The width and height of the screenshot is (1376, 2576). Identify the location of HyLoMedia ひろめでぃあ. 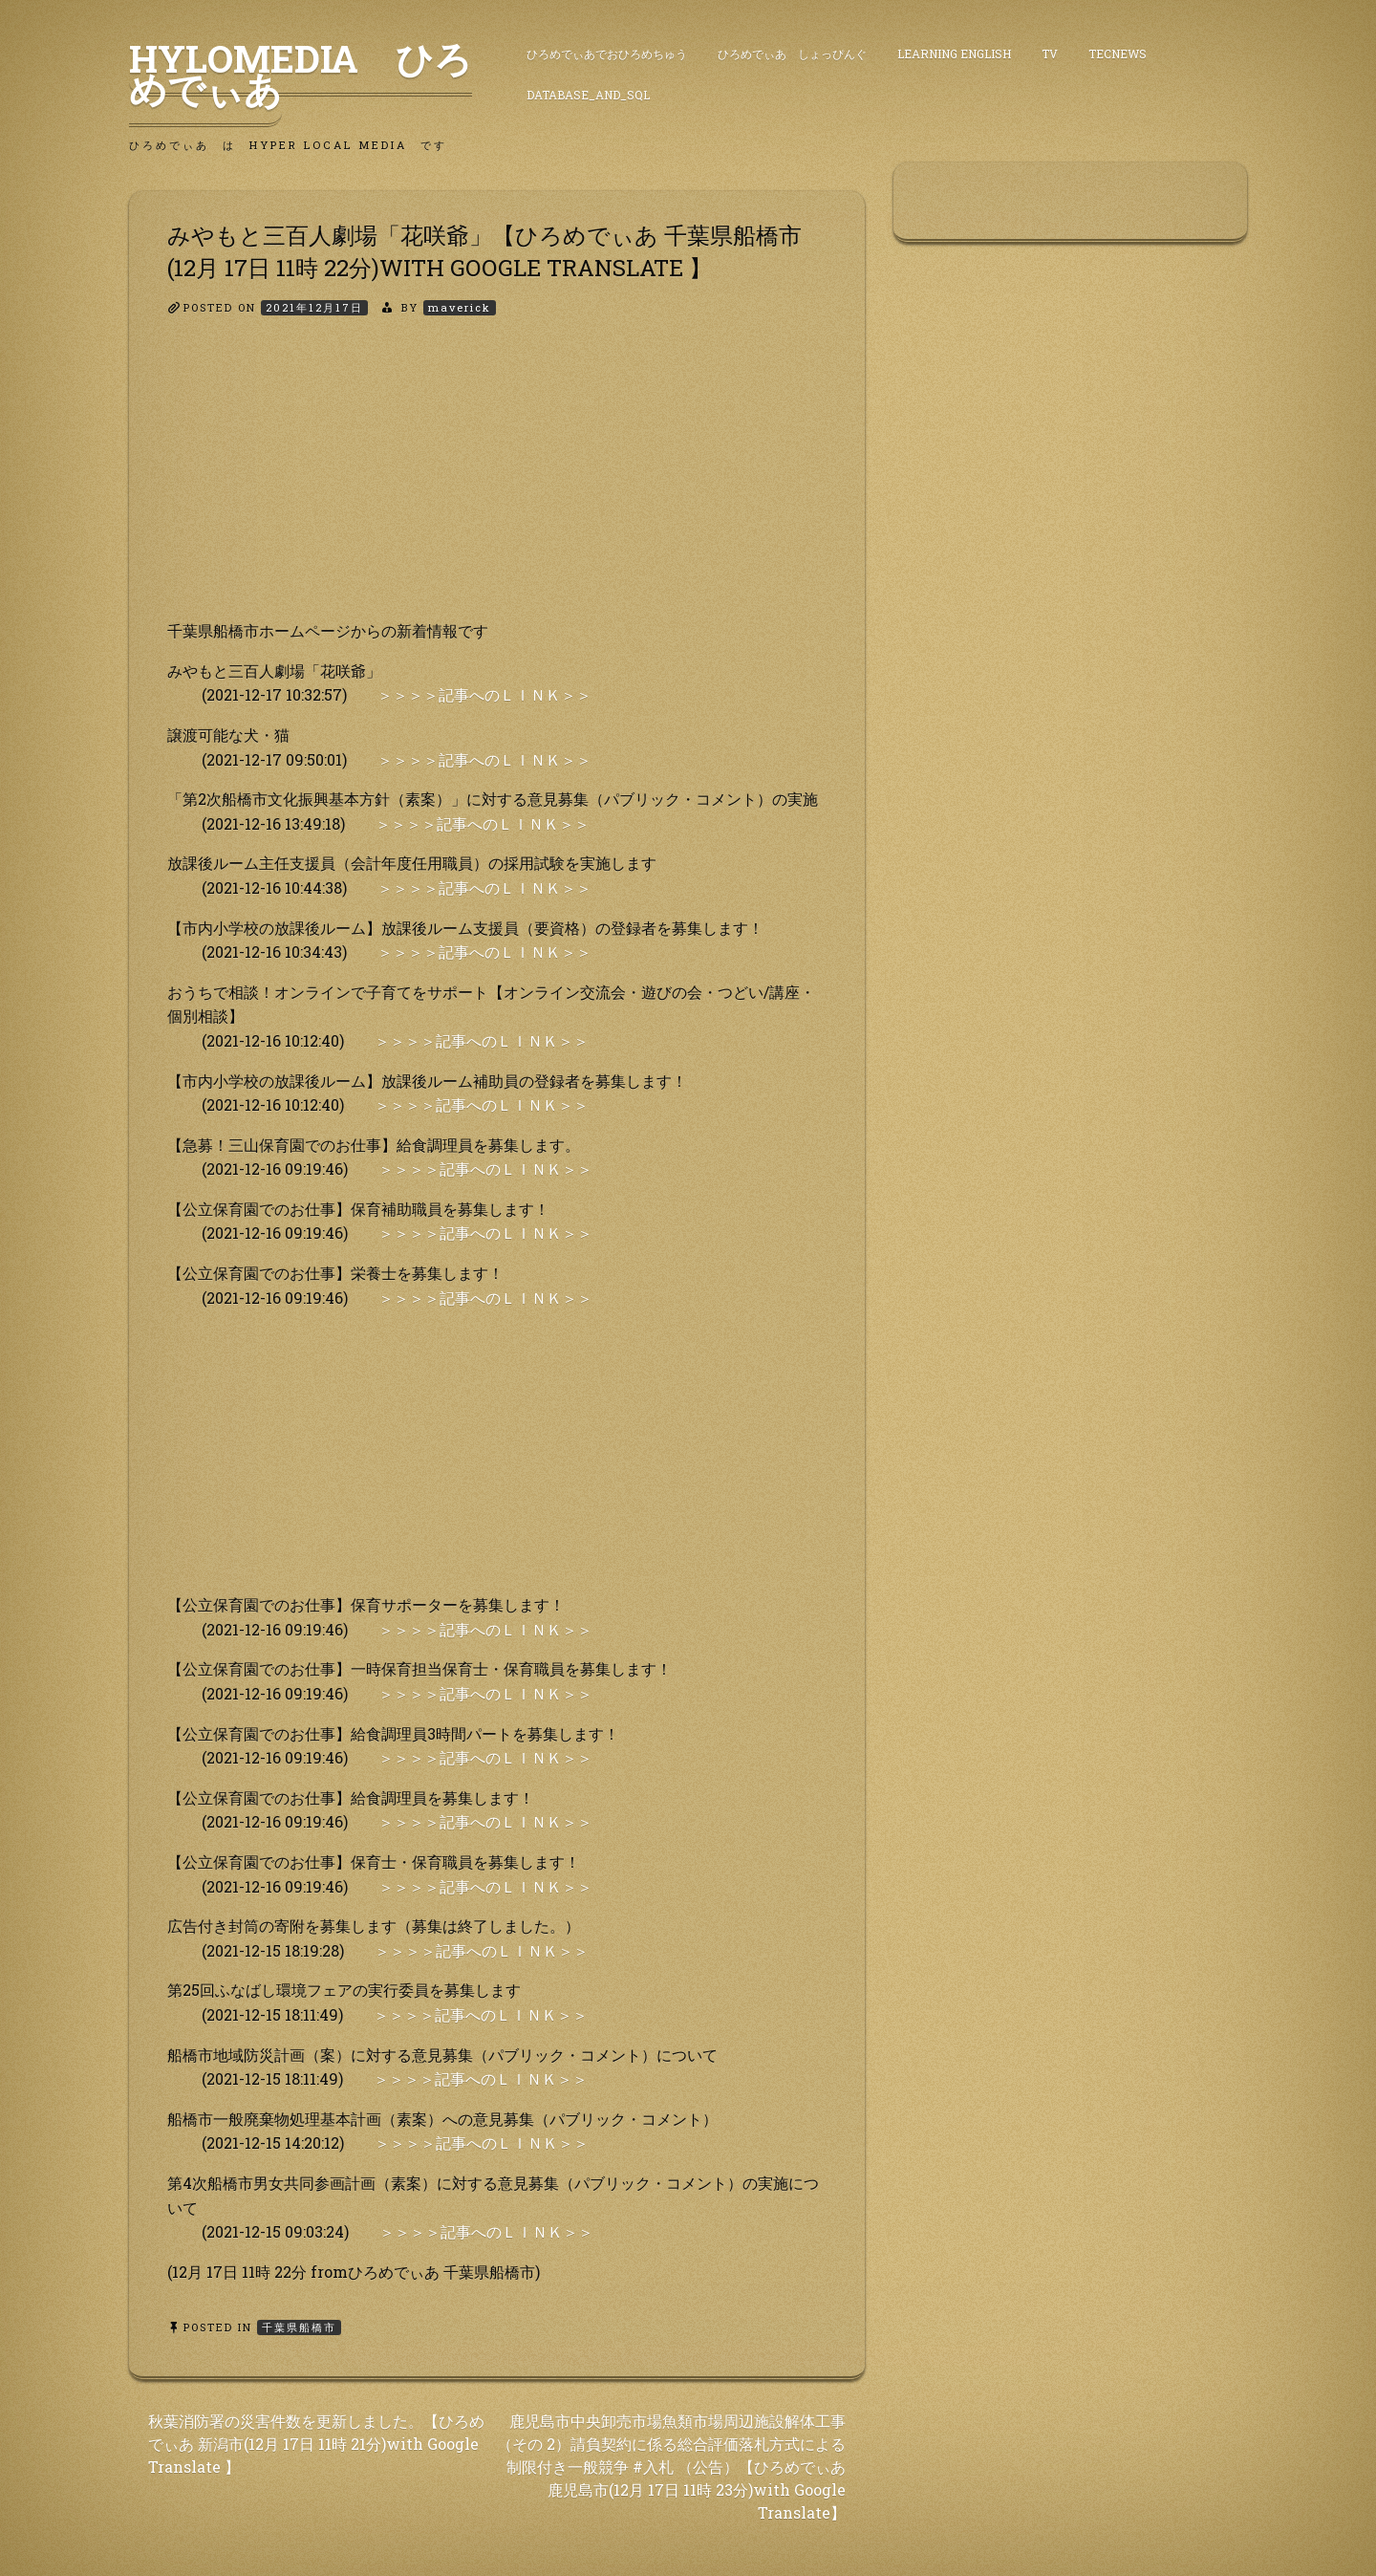
(300, 73).